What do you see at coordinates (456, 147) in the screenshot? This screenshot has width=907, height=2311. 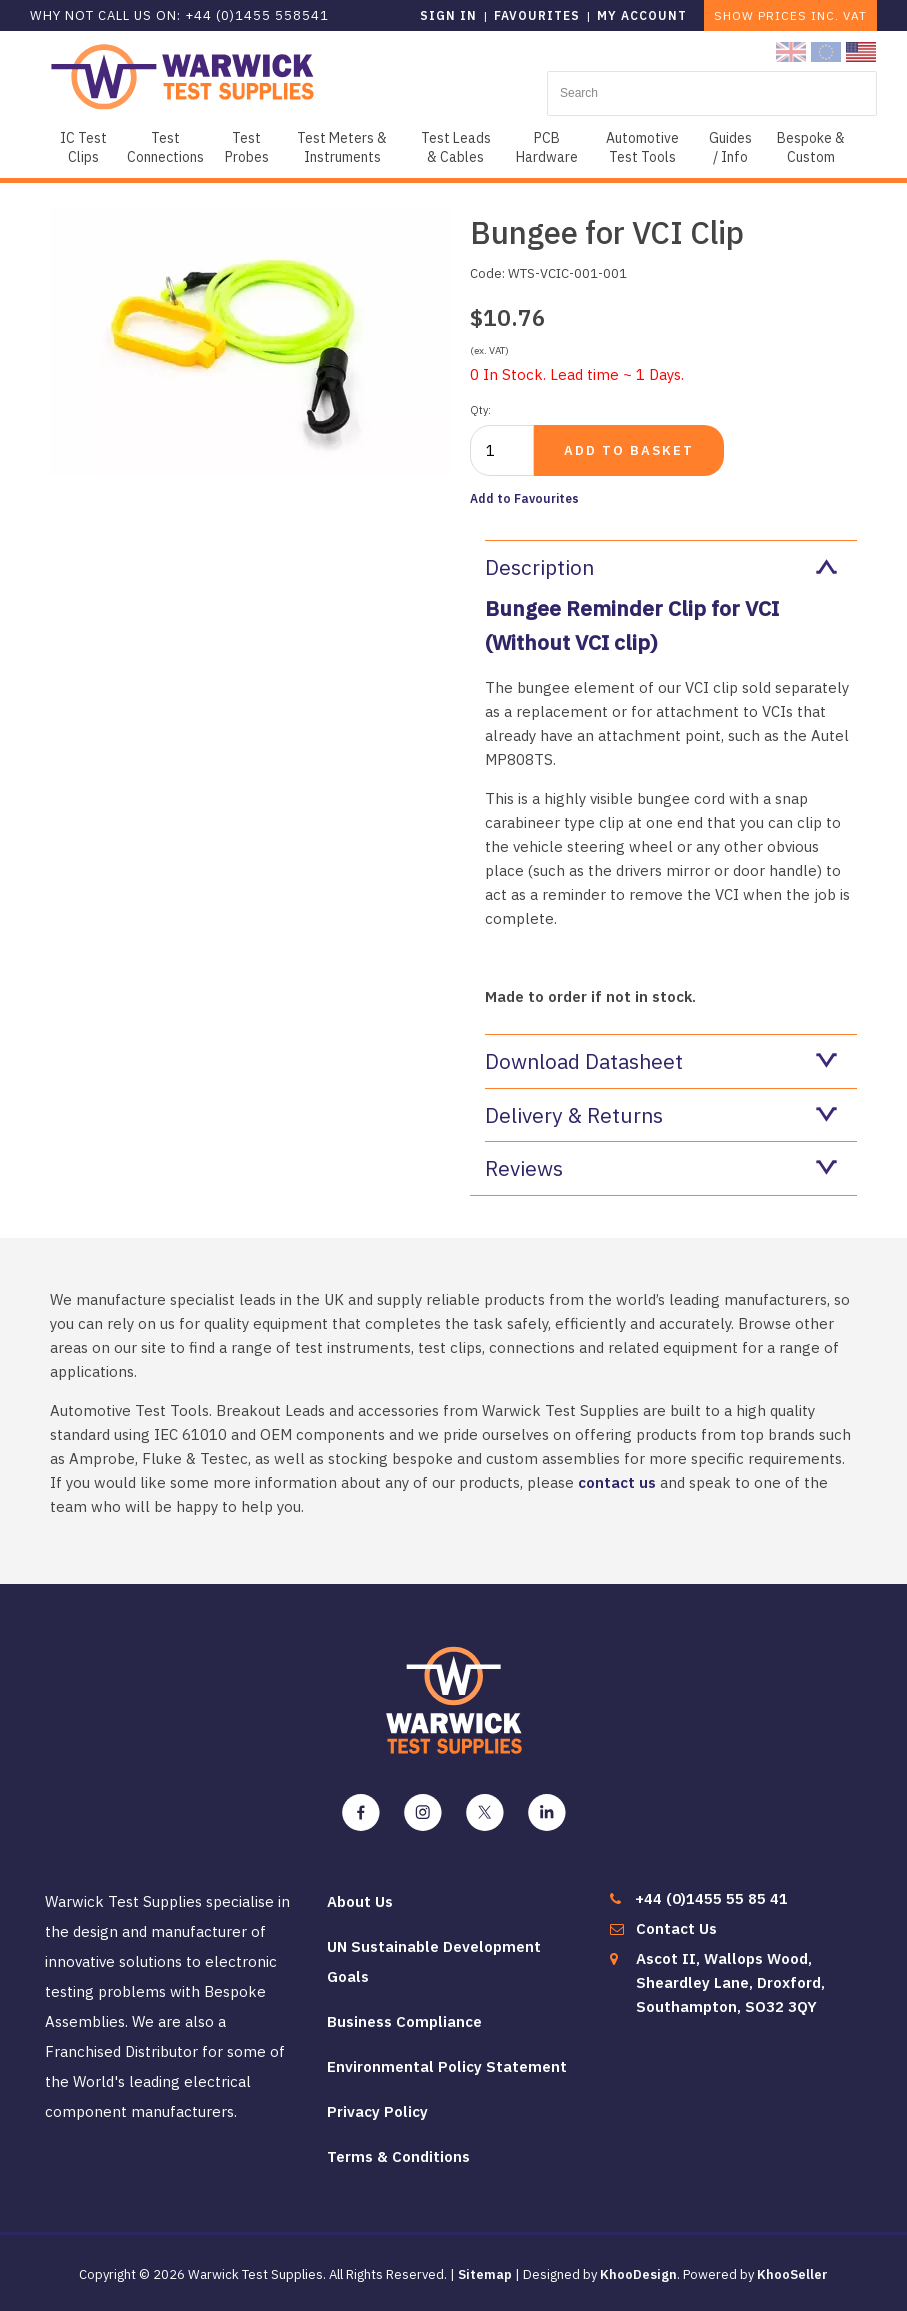 I see `Test Leads & Cables` at bounding box center [456, 147].